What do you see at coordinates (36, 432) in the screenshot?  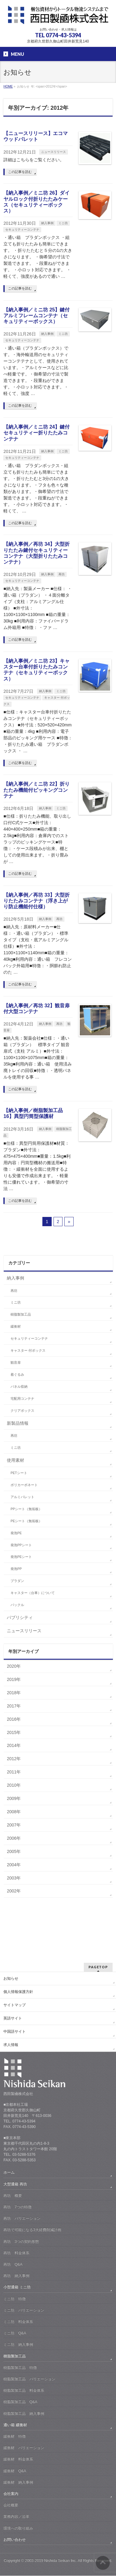 I see `【納入事例／ミニ坊 24】鍵付セキュリティー折りたたみコンテナ` at bounding box center [36, 432].